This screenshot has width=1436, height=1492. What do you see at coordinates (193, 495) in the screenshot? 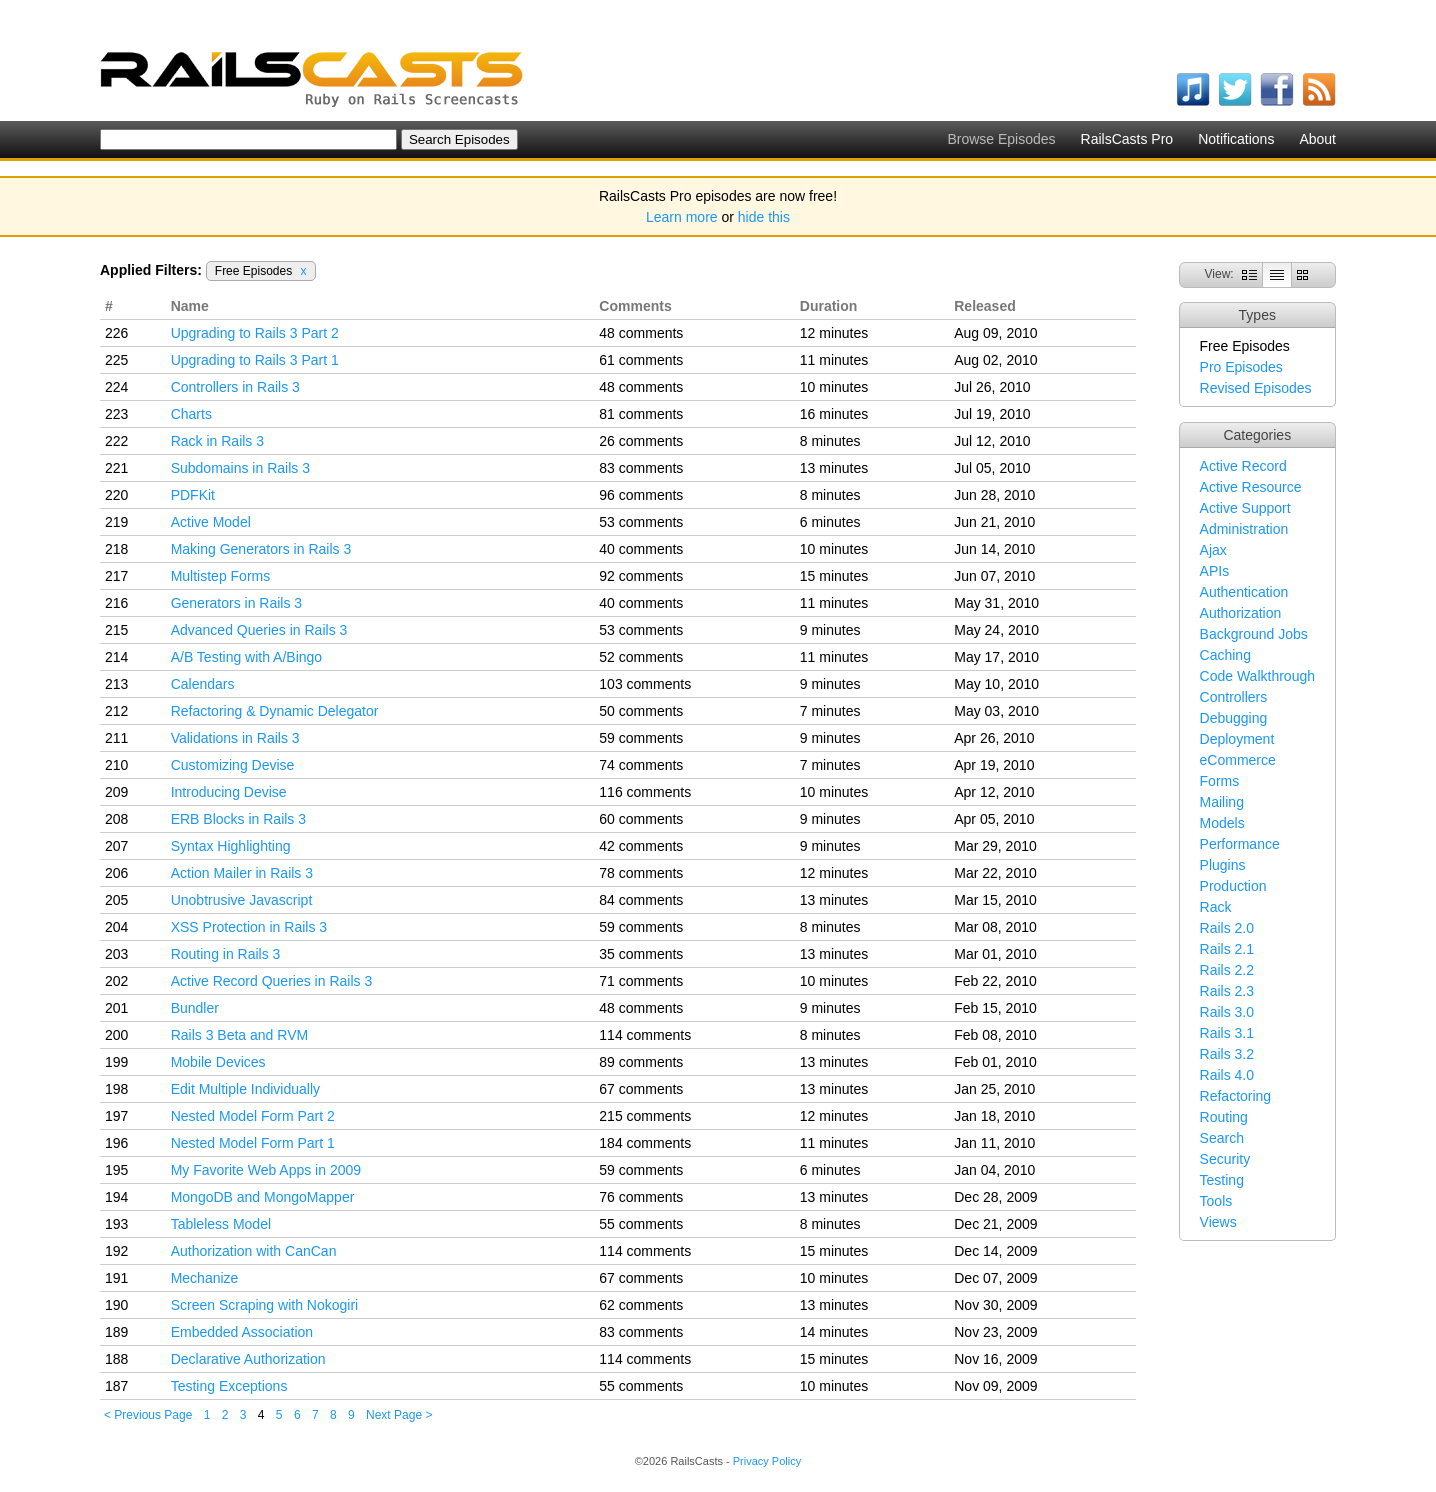
I see `PDFKit` at bounding box center [193, 495].